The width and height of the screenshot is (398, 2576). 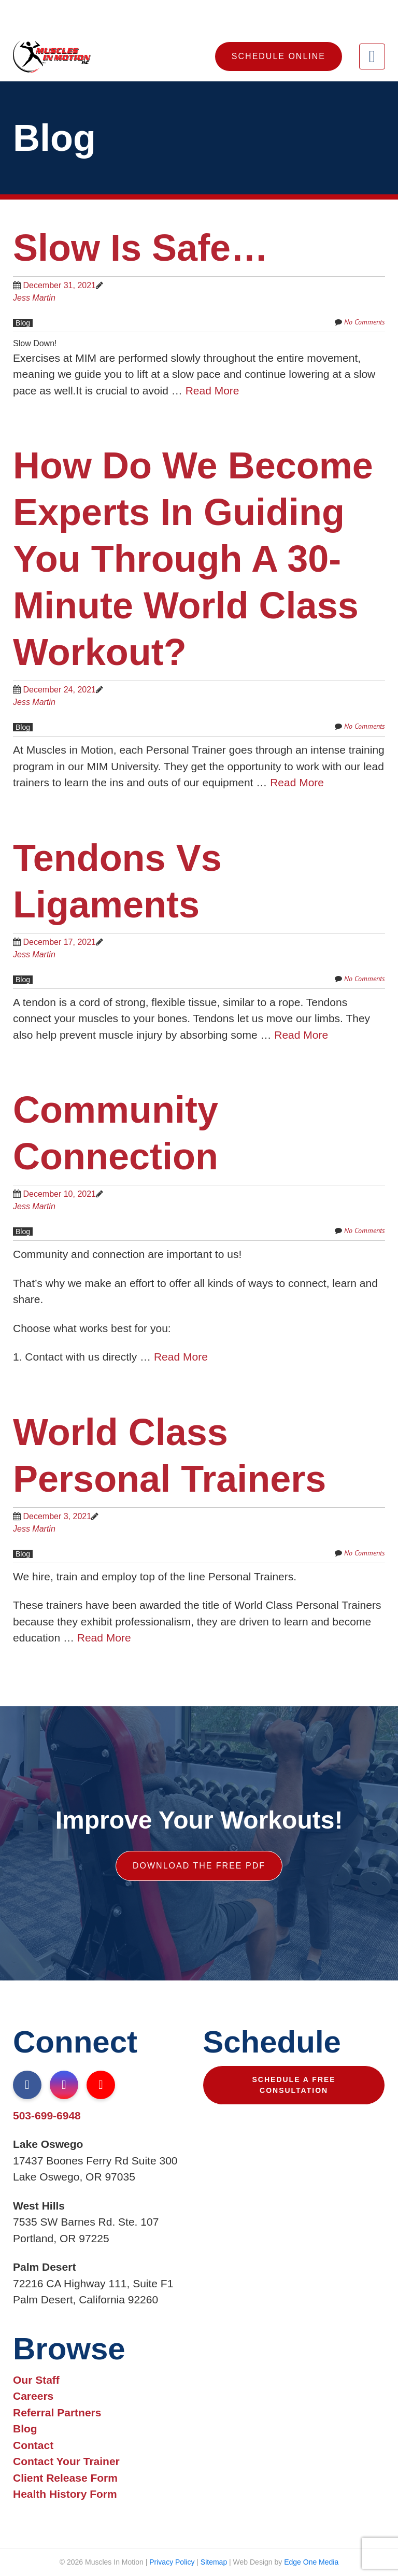 I want to click on No Comments, so click(x=364, y=322).